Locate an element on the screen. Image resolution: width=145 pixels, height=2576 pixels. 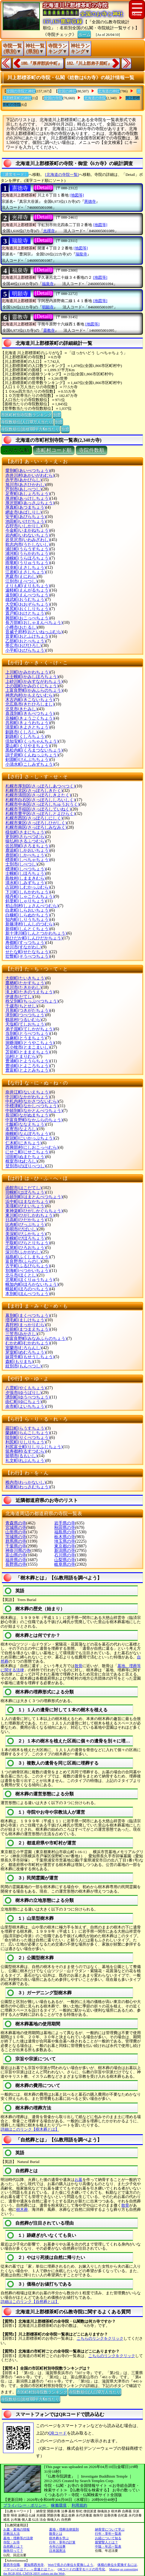
幕別町 is located at coordinates (27, 1315).